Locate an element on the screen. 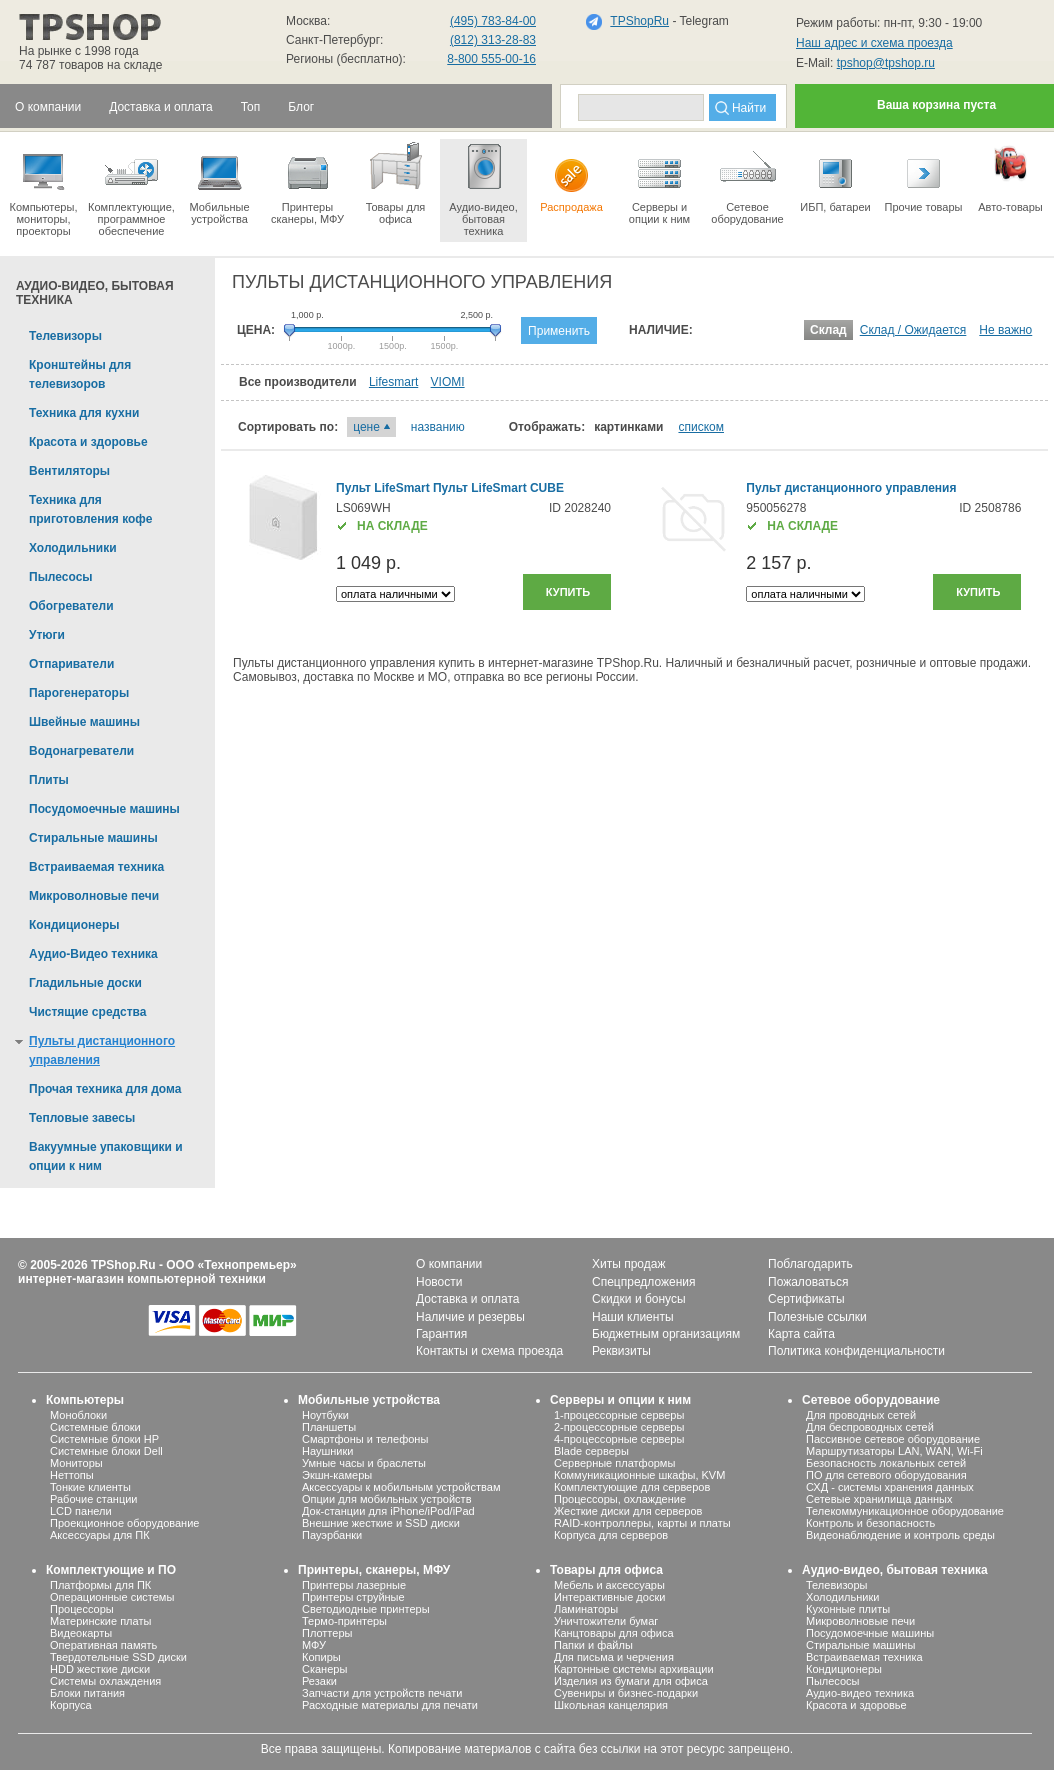 The height and width of the screenshot is (1770, 1054). интернет-магазин компьютерной техники is located at coordinates (142, 1279).